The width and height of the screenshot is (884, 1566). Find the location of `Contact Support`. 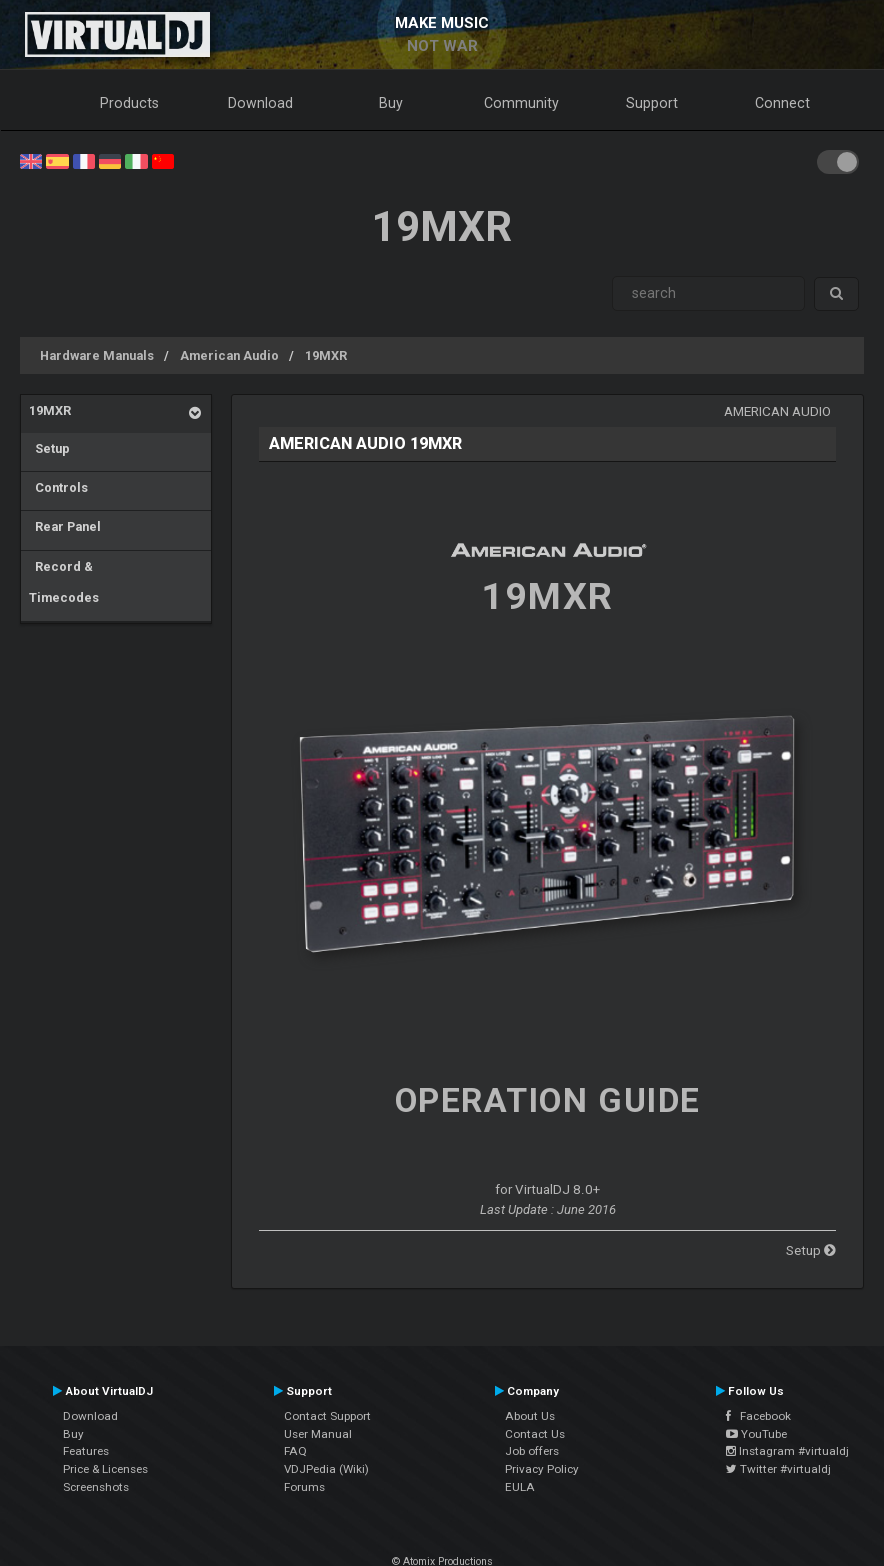

Contact Support is located at coordinates (327, 1416).